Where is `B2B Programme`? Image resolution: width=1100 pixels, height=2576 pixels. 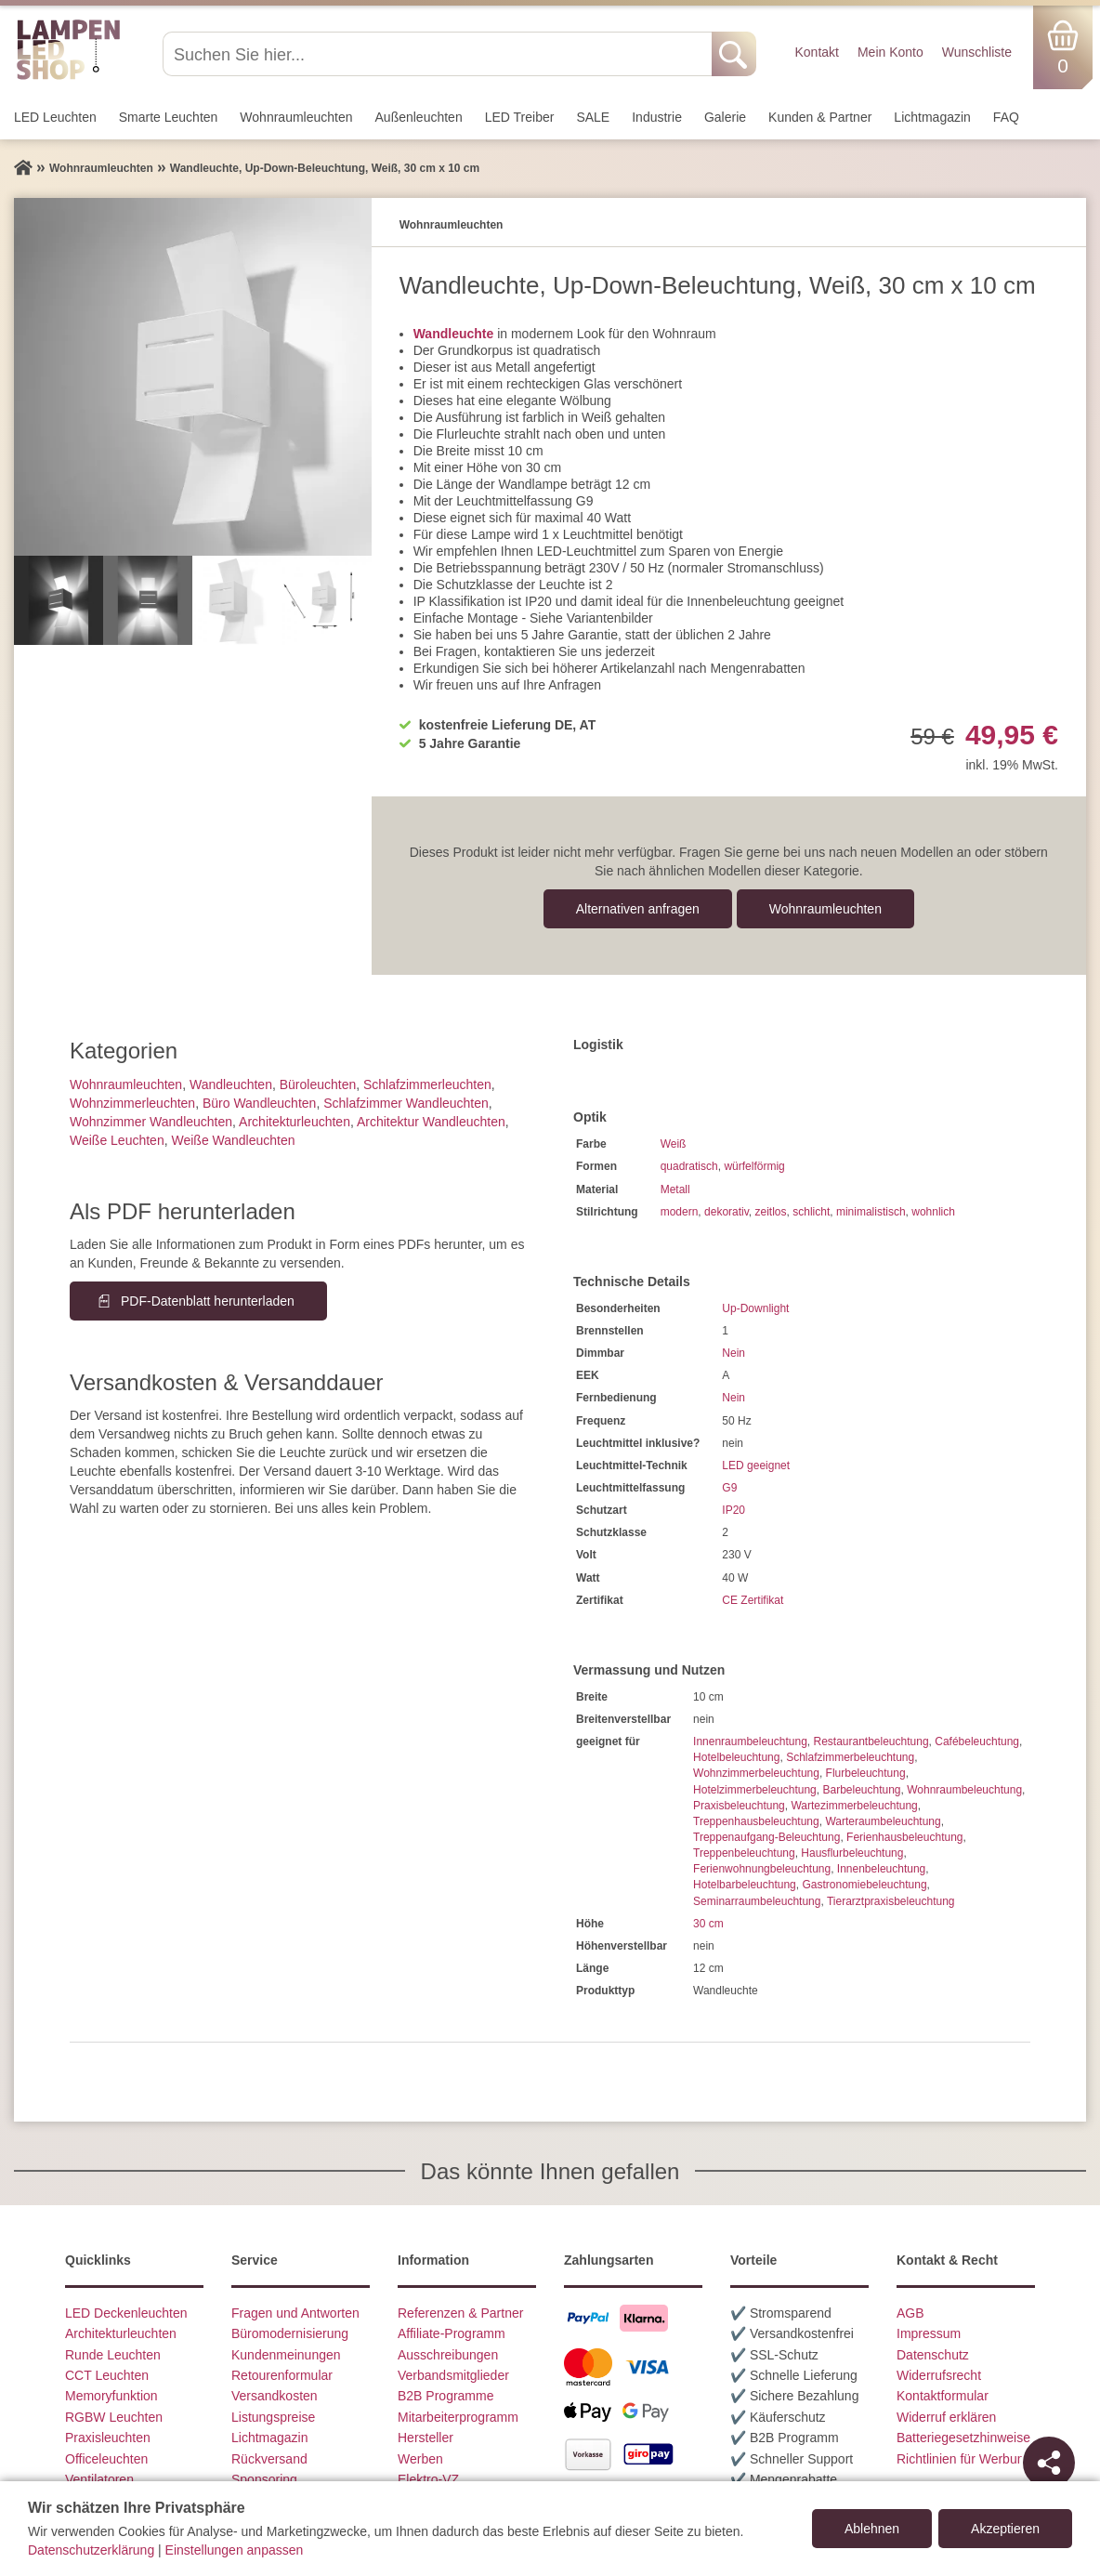 B2B Programme is located at coordinates (445, 2395).